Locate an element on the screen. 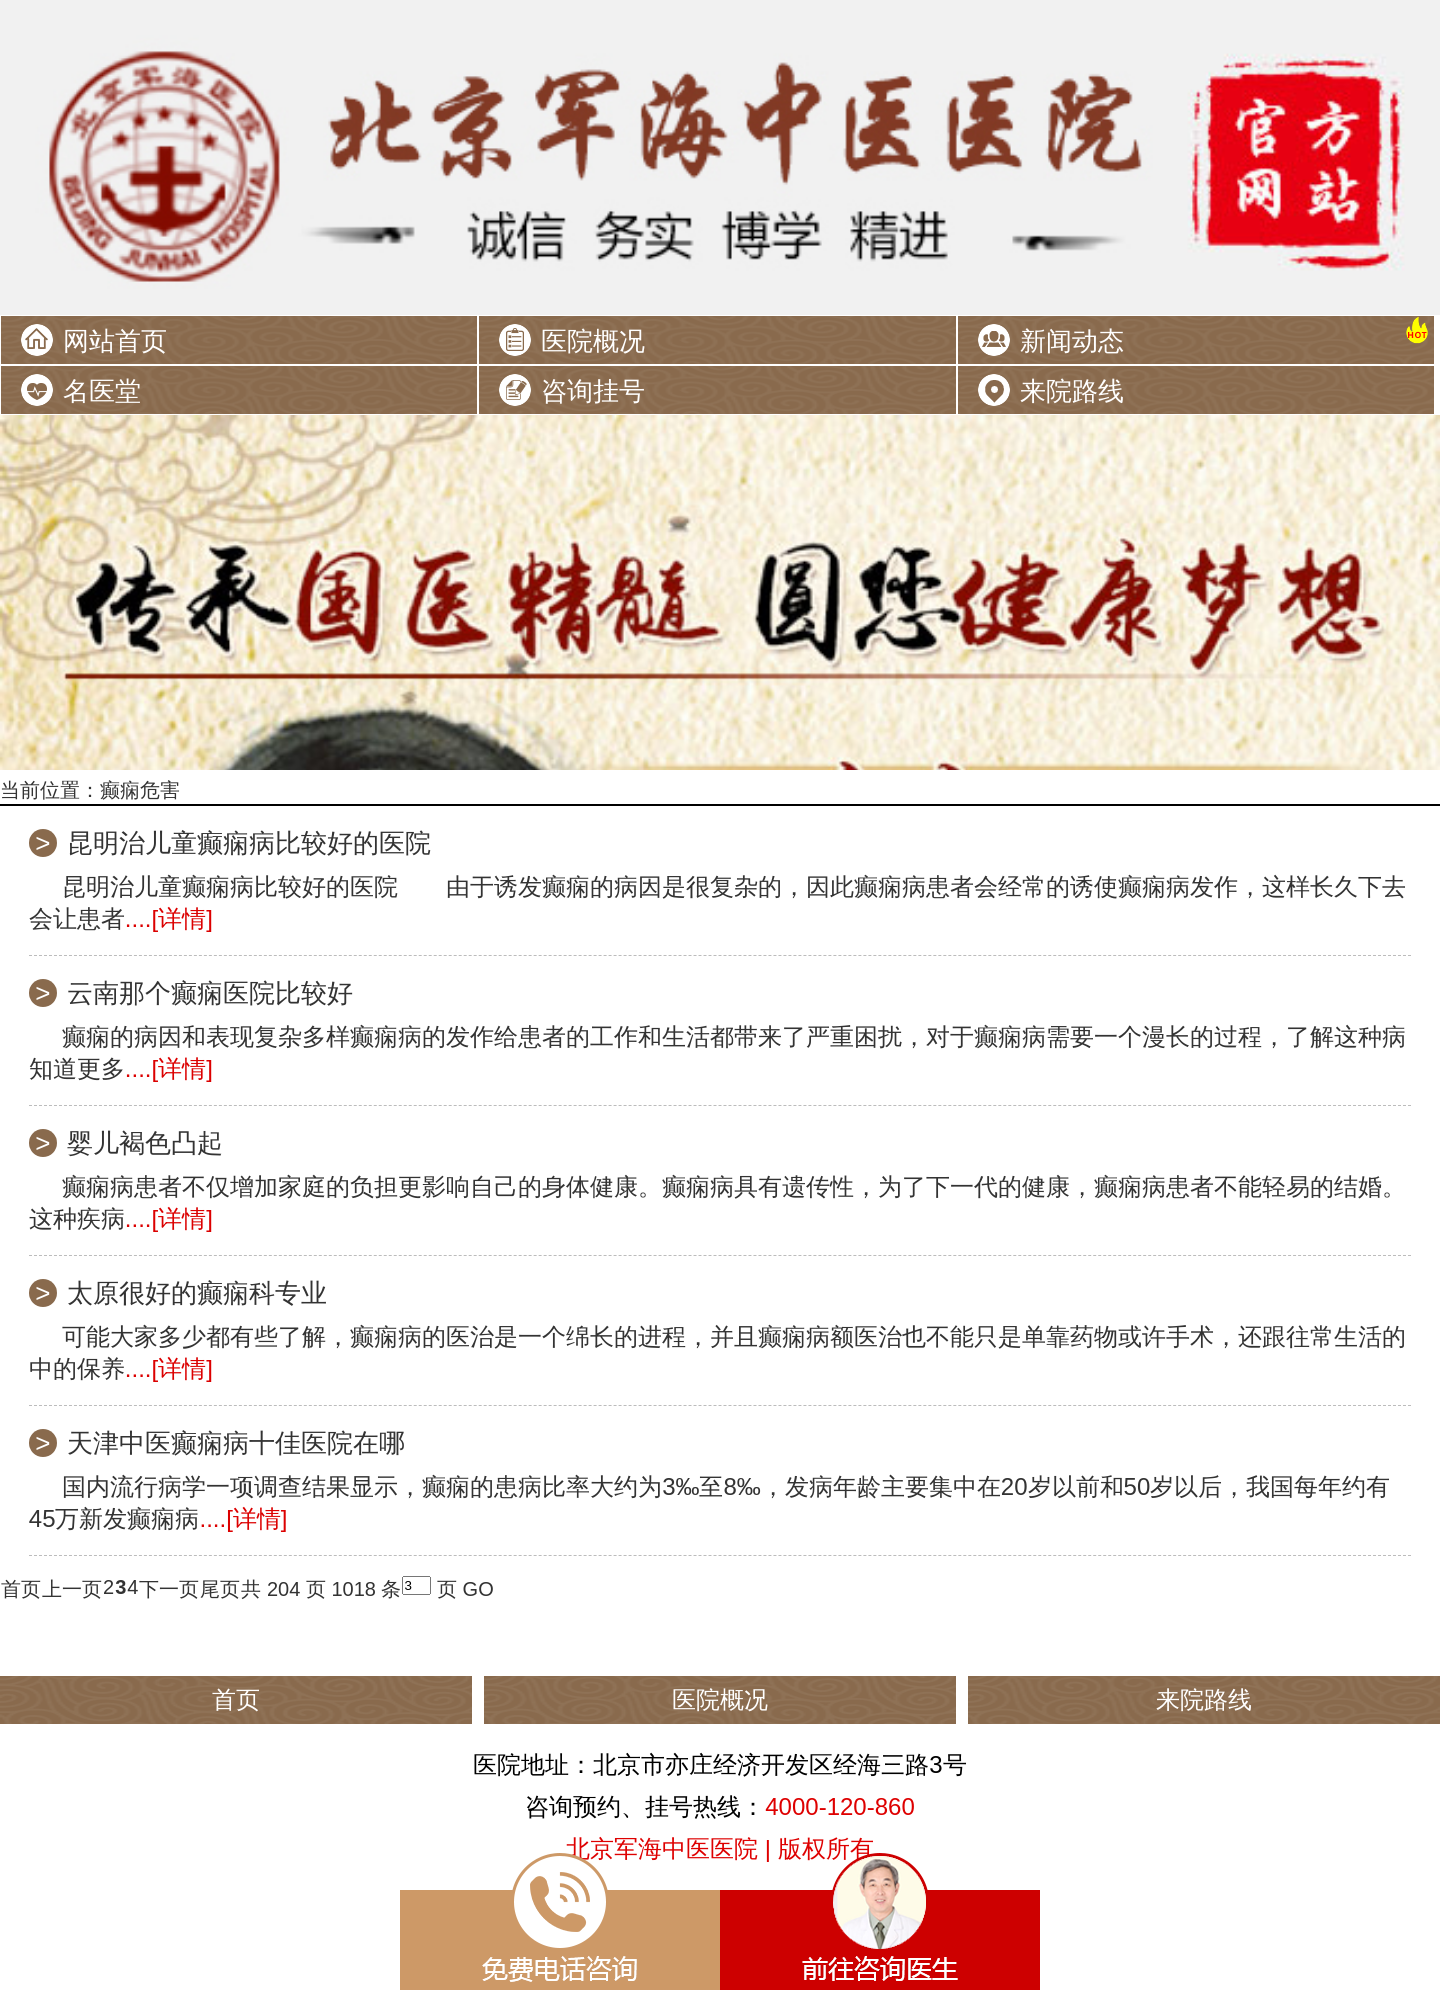 The height and width of the screenshot is (1990, 1440). 上一页 is located at coordinates (72, 1589).